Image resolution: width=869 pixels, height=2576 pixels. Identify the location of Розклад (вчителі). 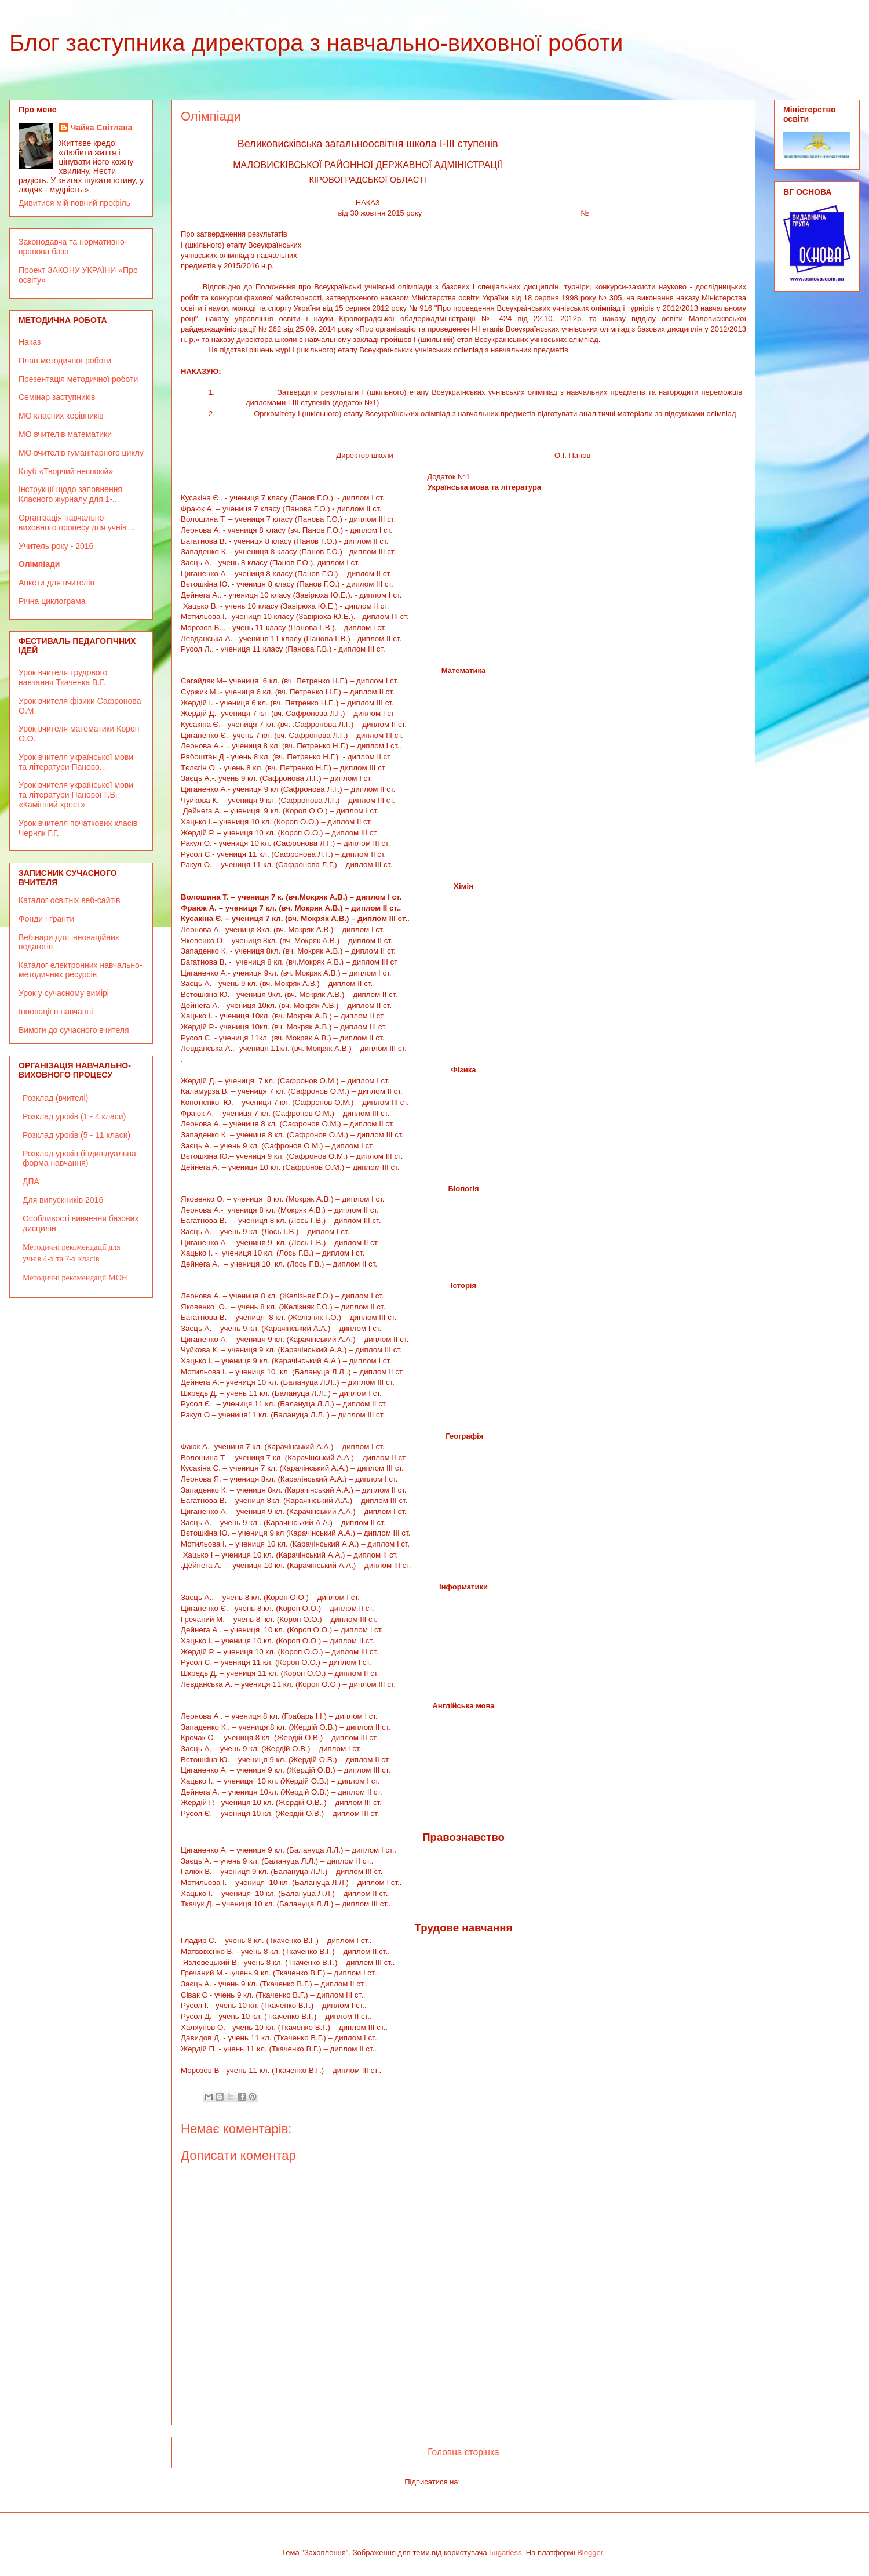
(55, 1098).